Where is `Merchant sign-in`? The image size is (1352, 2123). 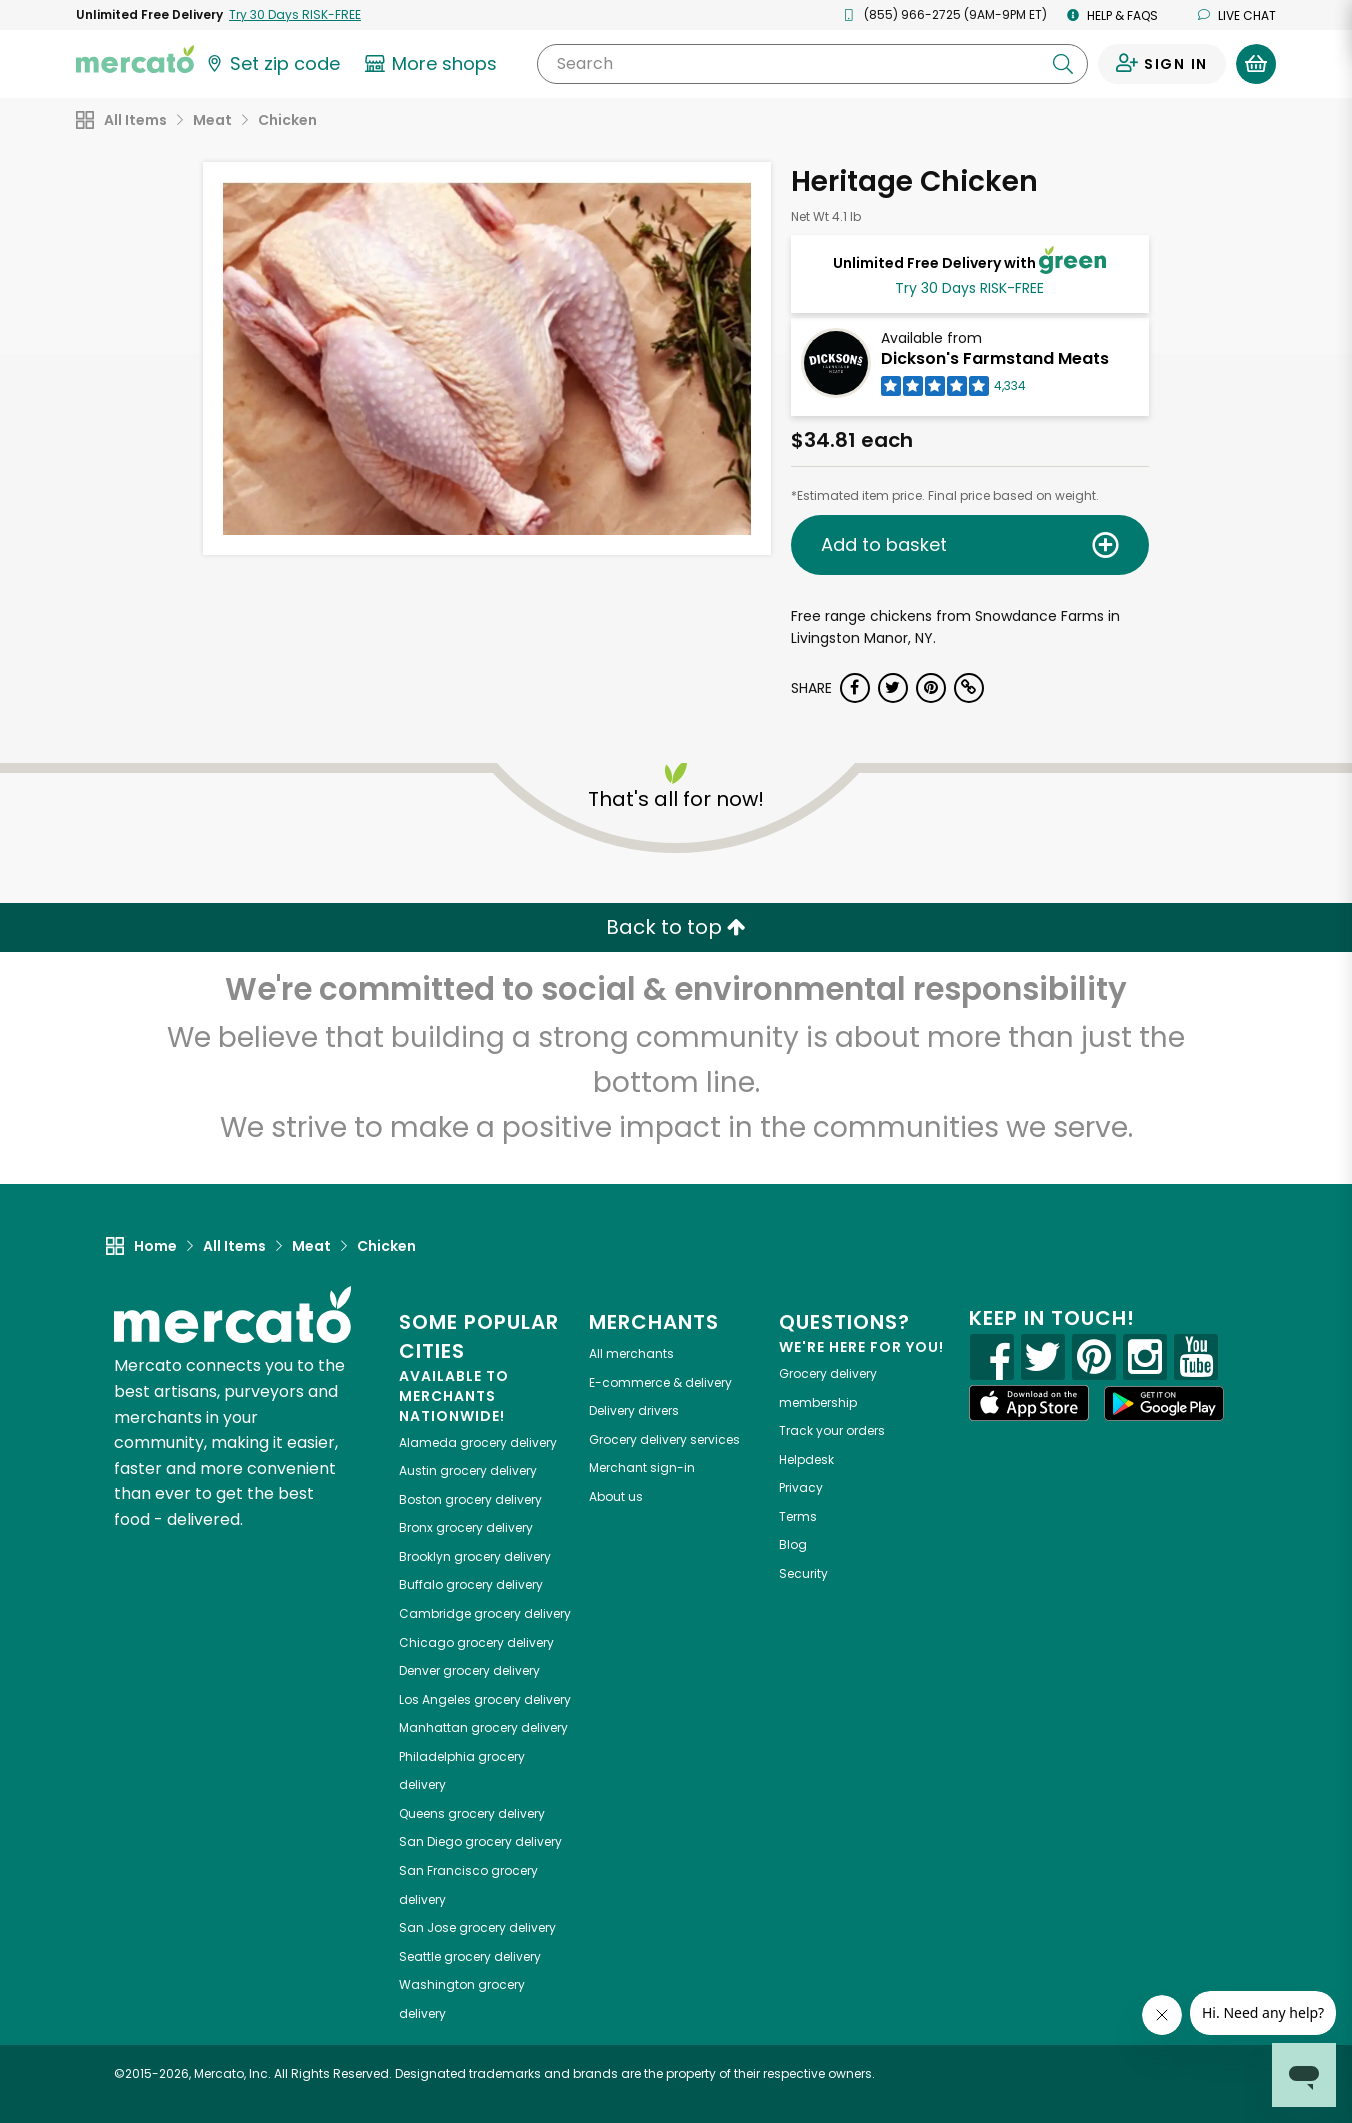 Merchant sign-in is located at coordinates (642, 1467).